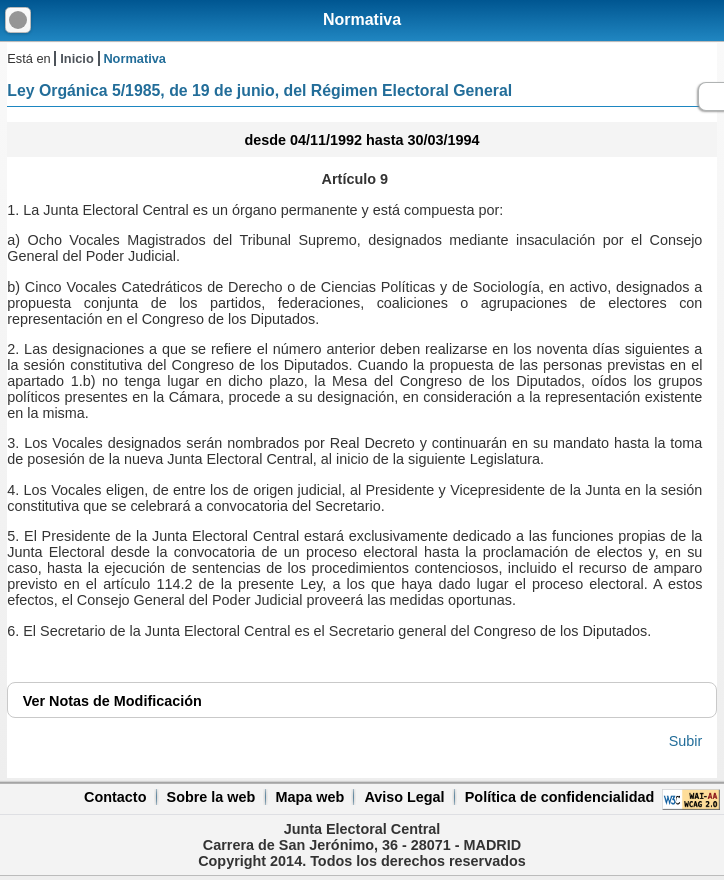 The width and height of the screenshot is (724, 880). What do you see at coordinates (115, 797) in the screenshot?
I see `Contacto` at bounding box center [115, 797].